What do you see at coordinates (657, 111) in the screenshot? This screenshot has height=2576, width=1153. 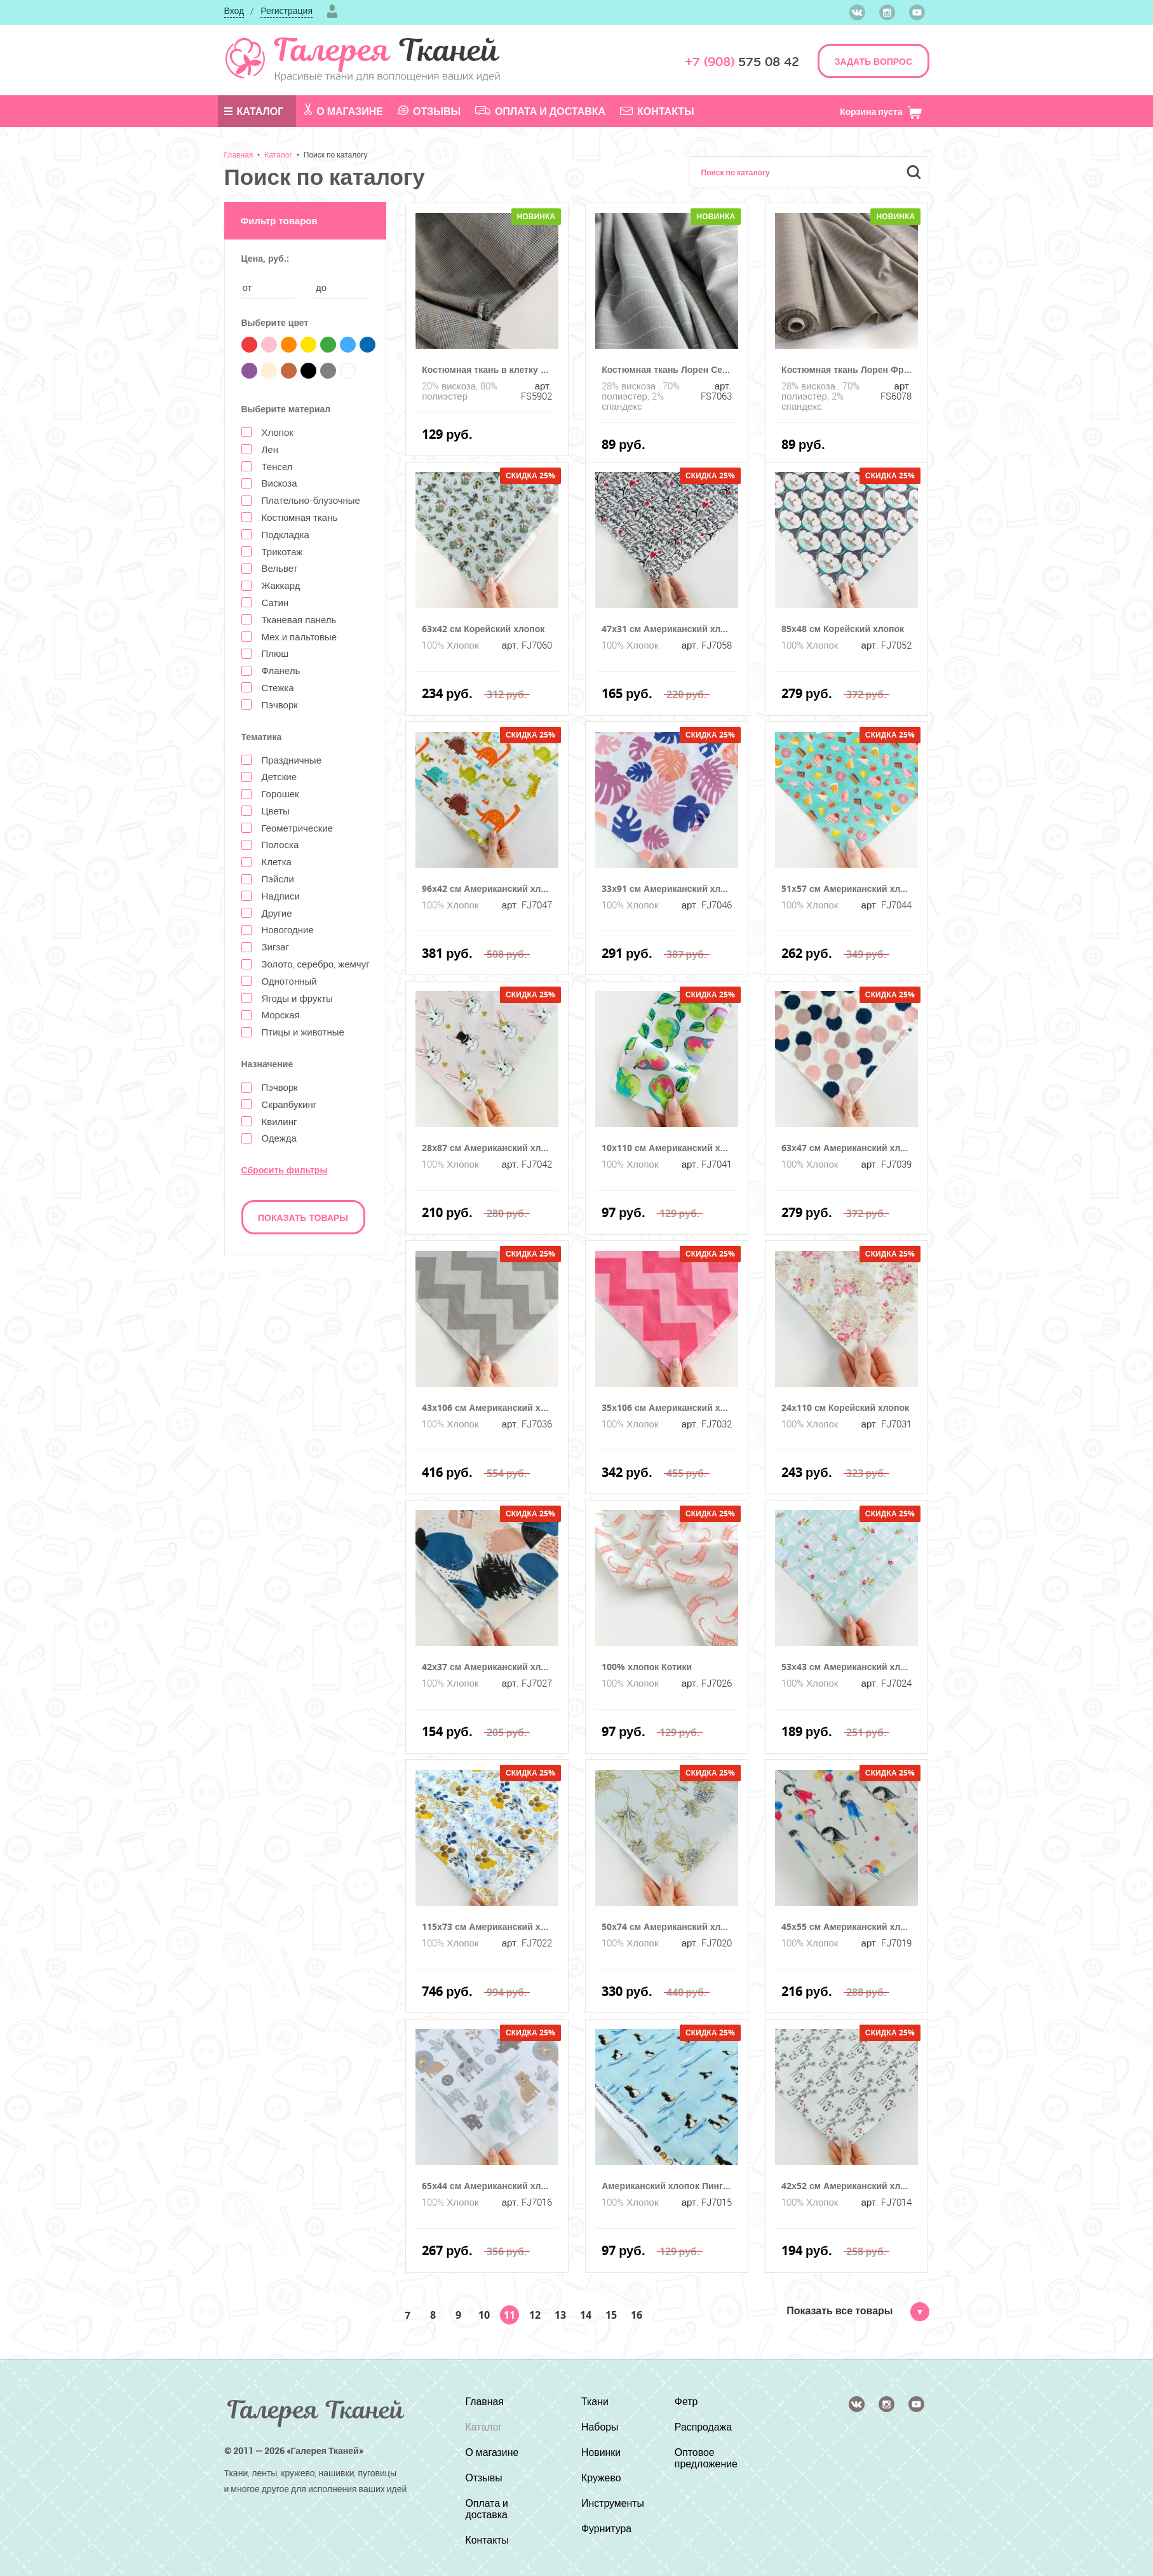 I see `Контакты` at bounding box center [657, 111].